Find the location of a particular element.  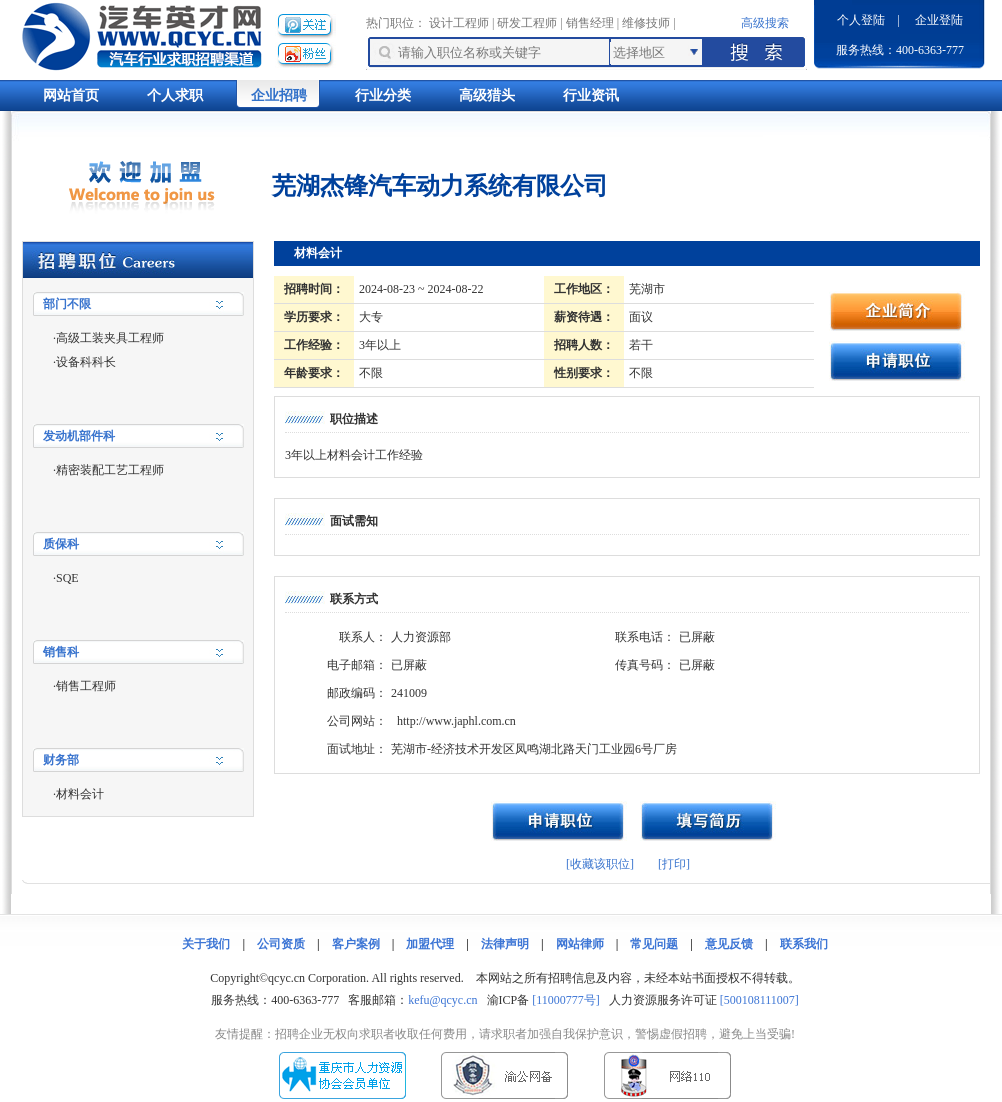

网站首页 is located at coordinates (71, 95).